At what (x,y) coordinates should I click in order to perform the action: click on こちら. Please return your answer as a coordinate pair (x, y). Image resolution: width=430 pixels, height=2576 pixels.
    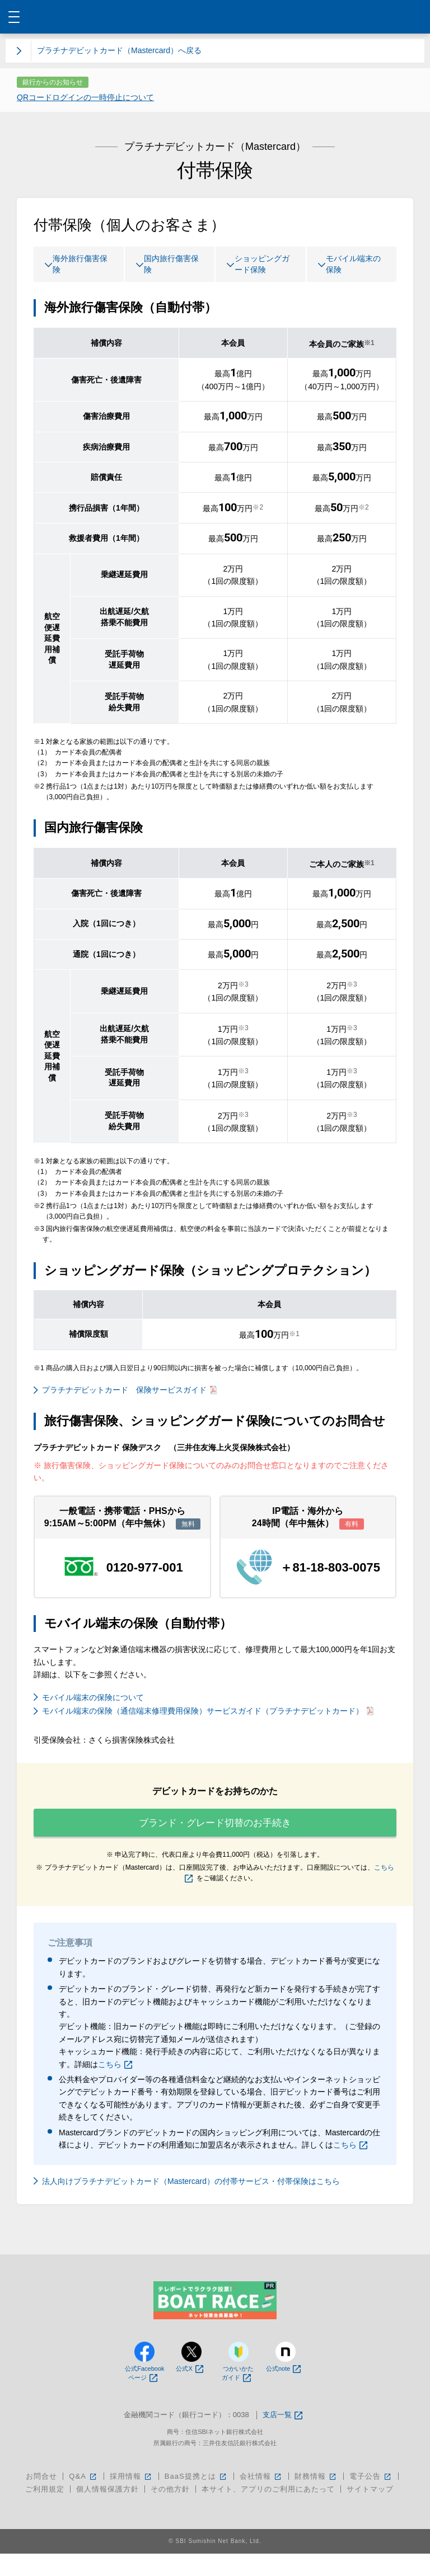
    Looking at the image, I should click on (115, 2086).